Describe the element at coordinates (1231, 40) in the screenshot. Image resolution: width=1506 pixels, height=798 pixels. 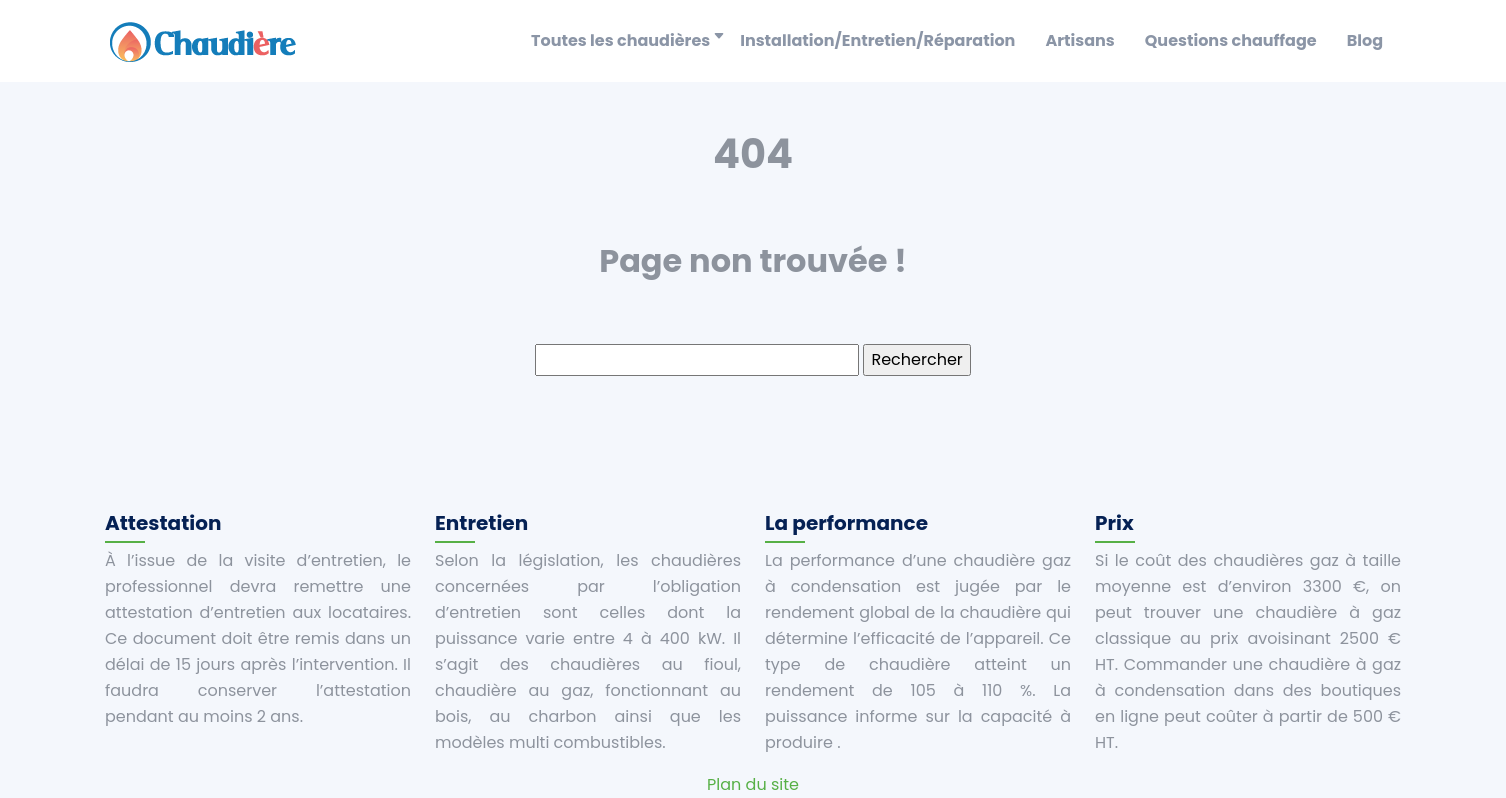
I see `Questions chauffage` at that location.